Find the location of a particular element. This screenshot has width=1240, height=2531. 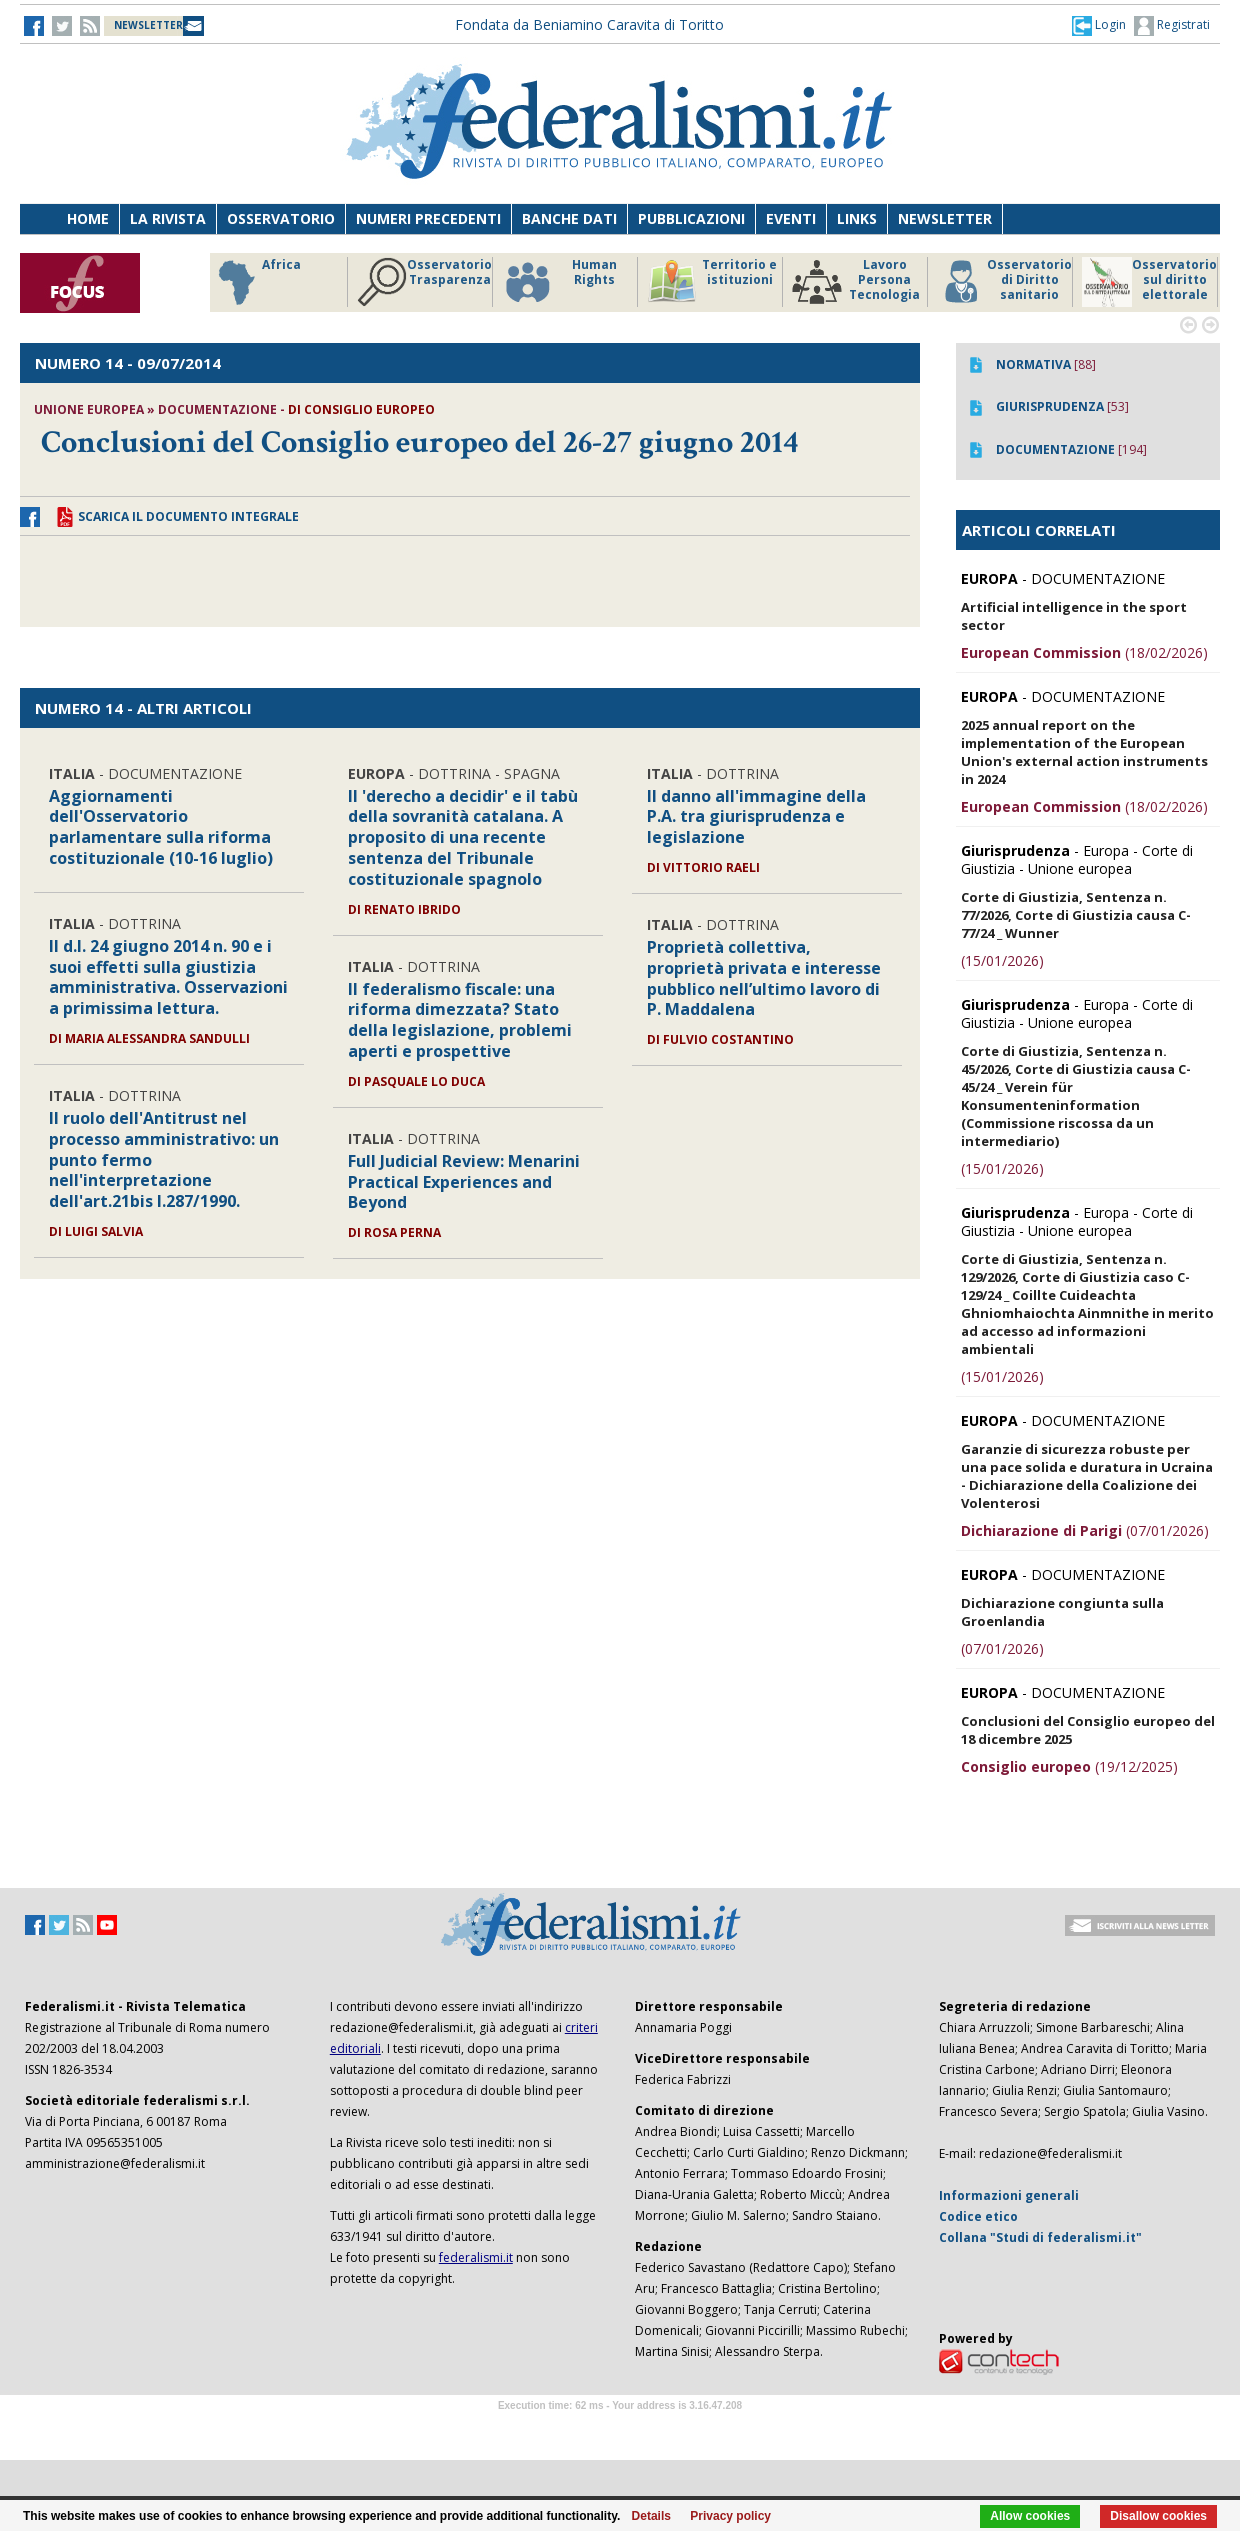

Privacy policy is located at coordinates (730, 2516).